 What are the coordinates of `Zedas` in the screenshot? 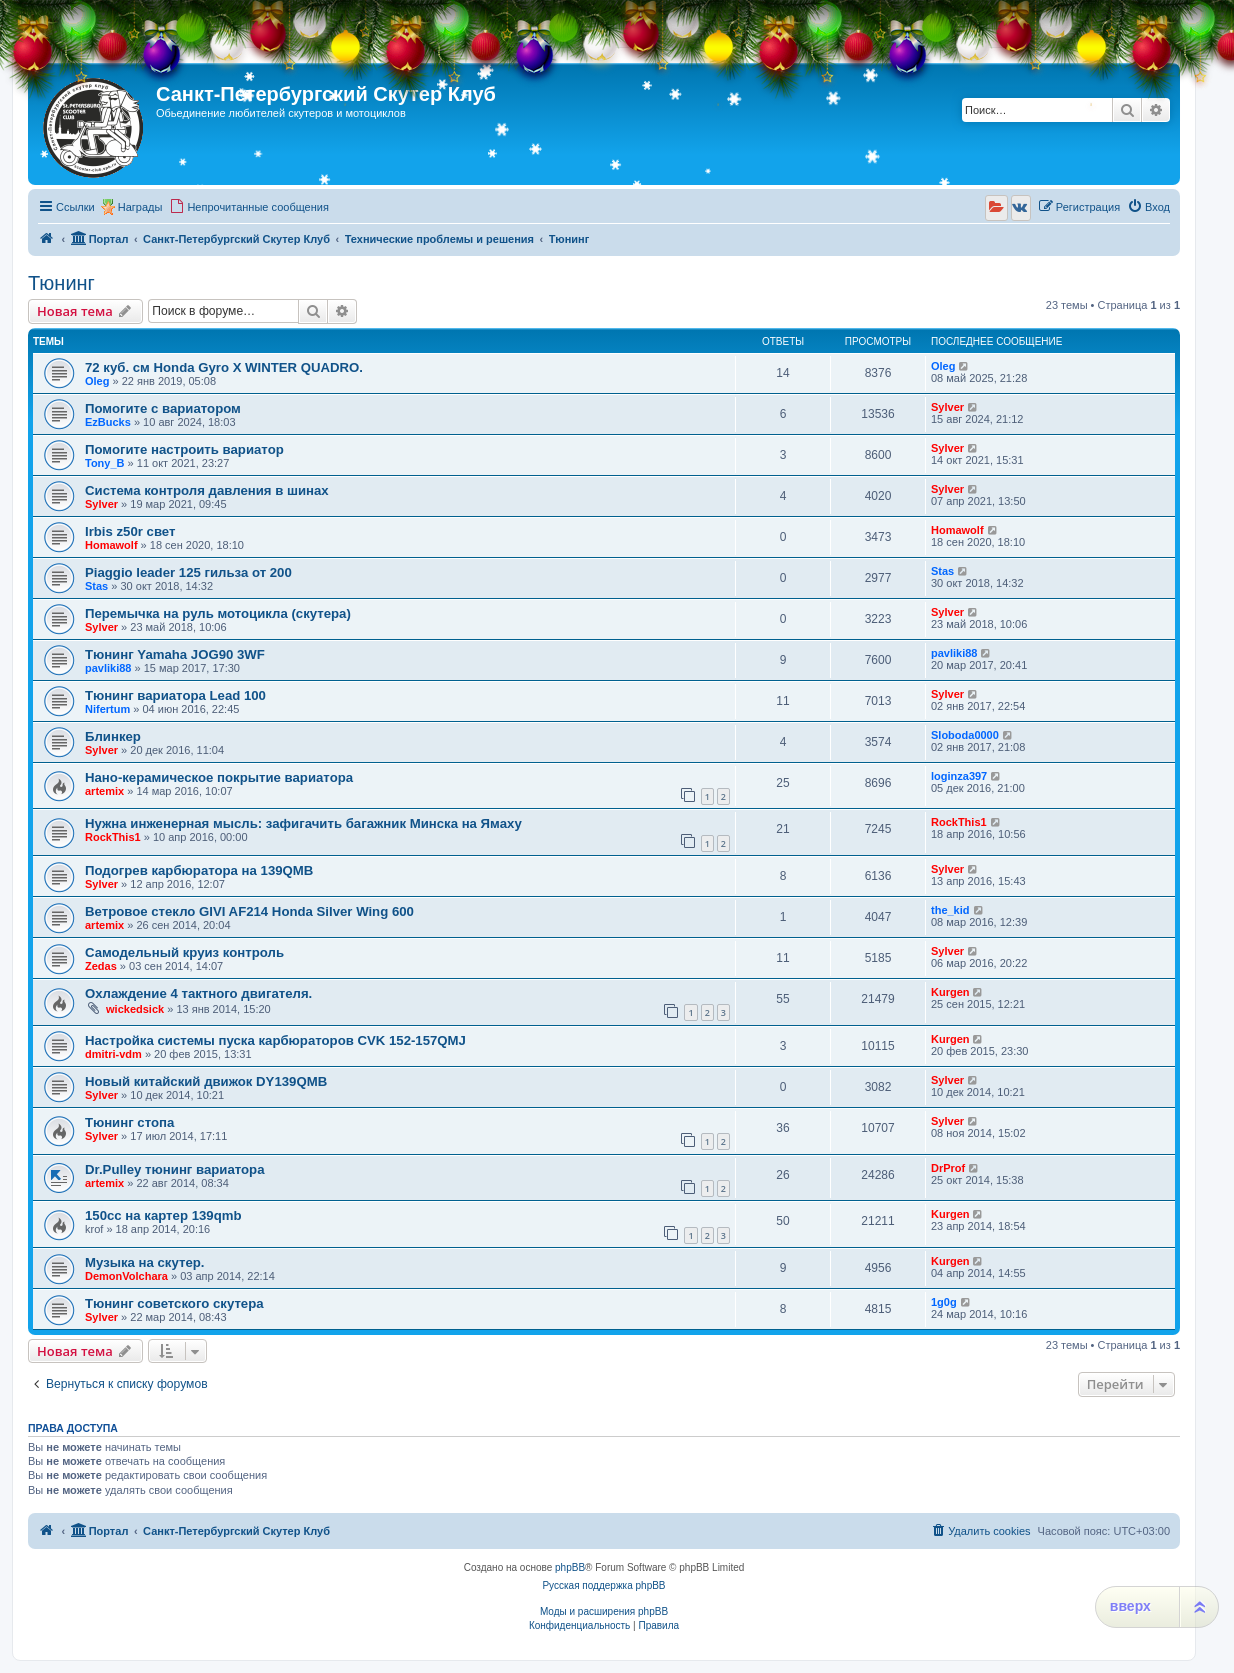 It's located at (101, 966).